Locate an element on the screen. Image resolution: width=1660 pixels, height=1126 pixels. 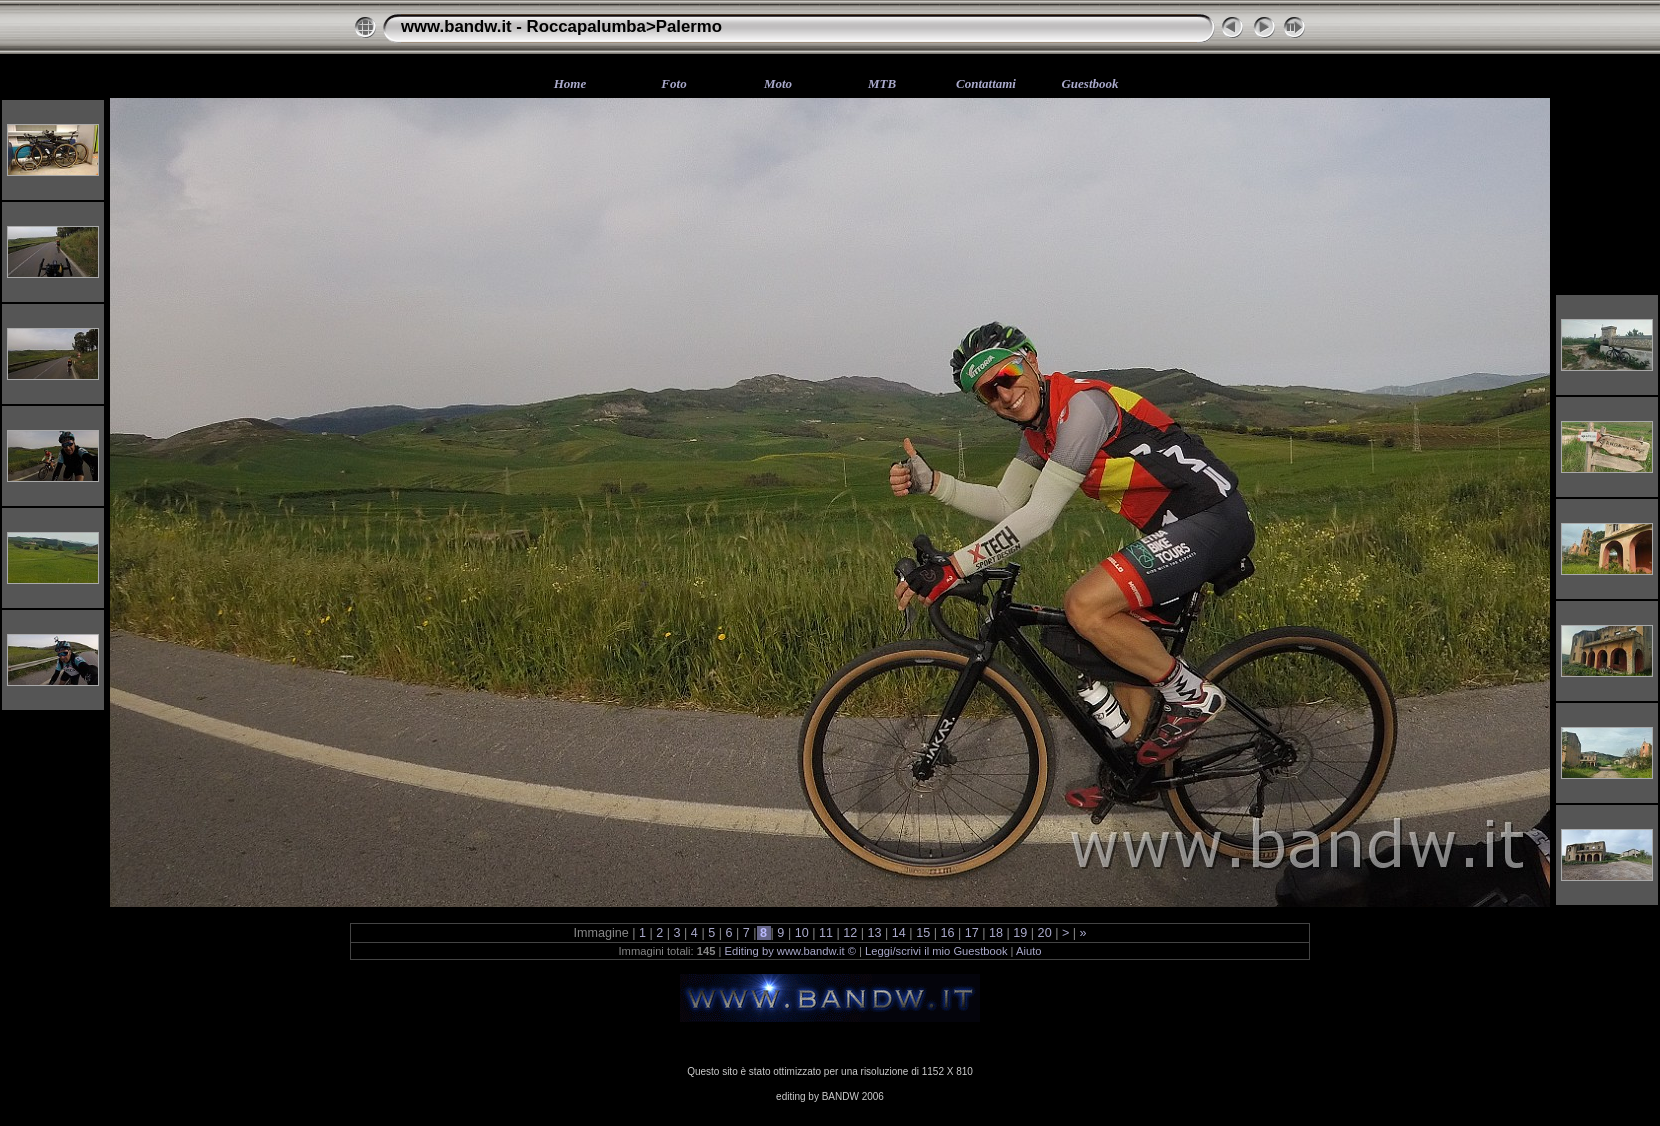
11 is located at coordinates (825, 933).